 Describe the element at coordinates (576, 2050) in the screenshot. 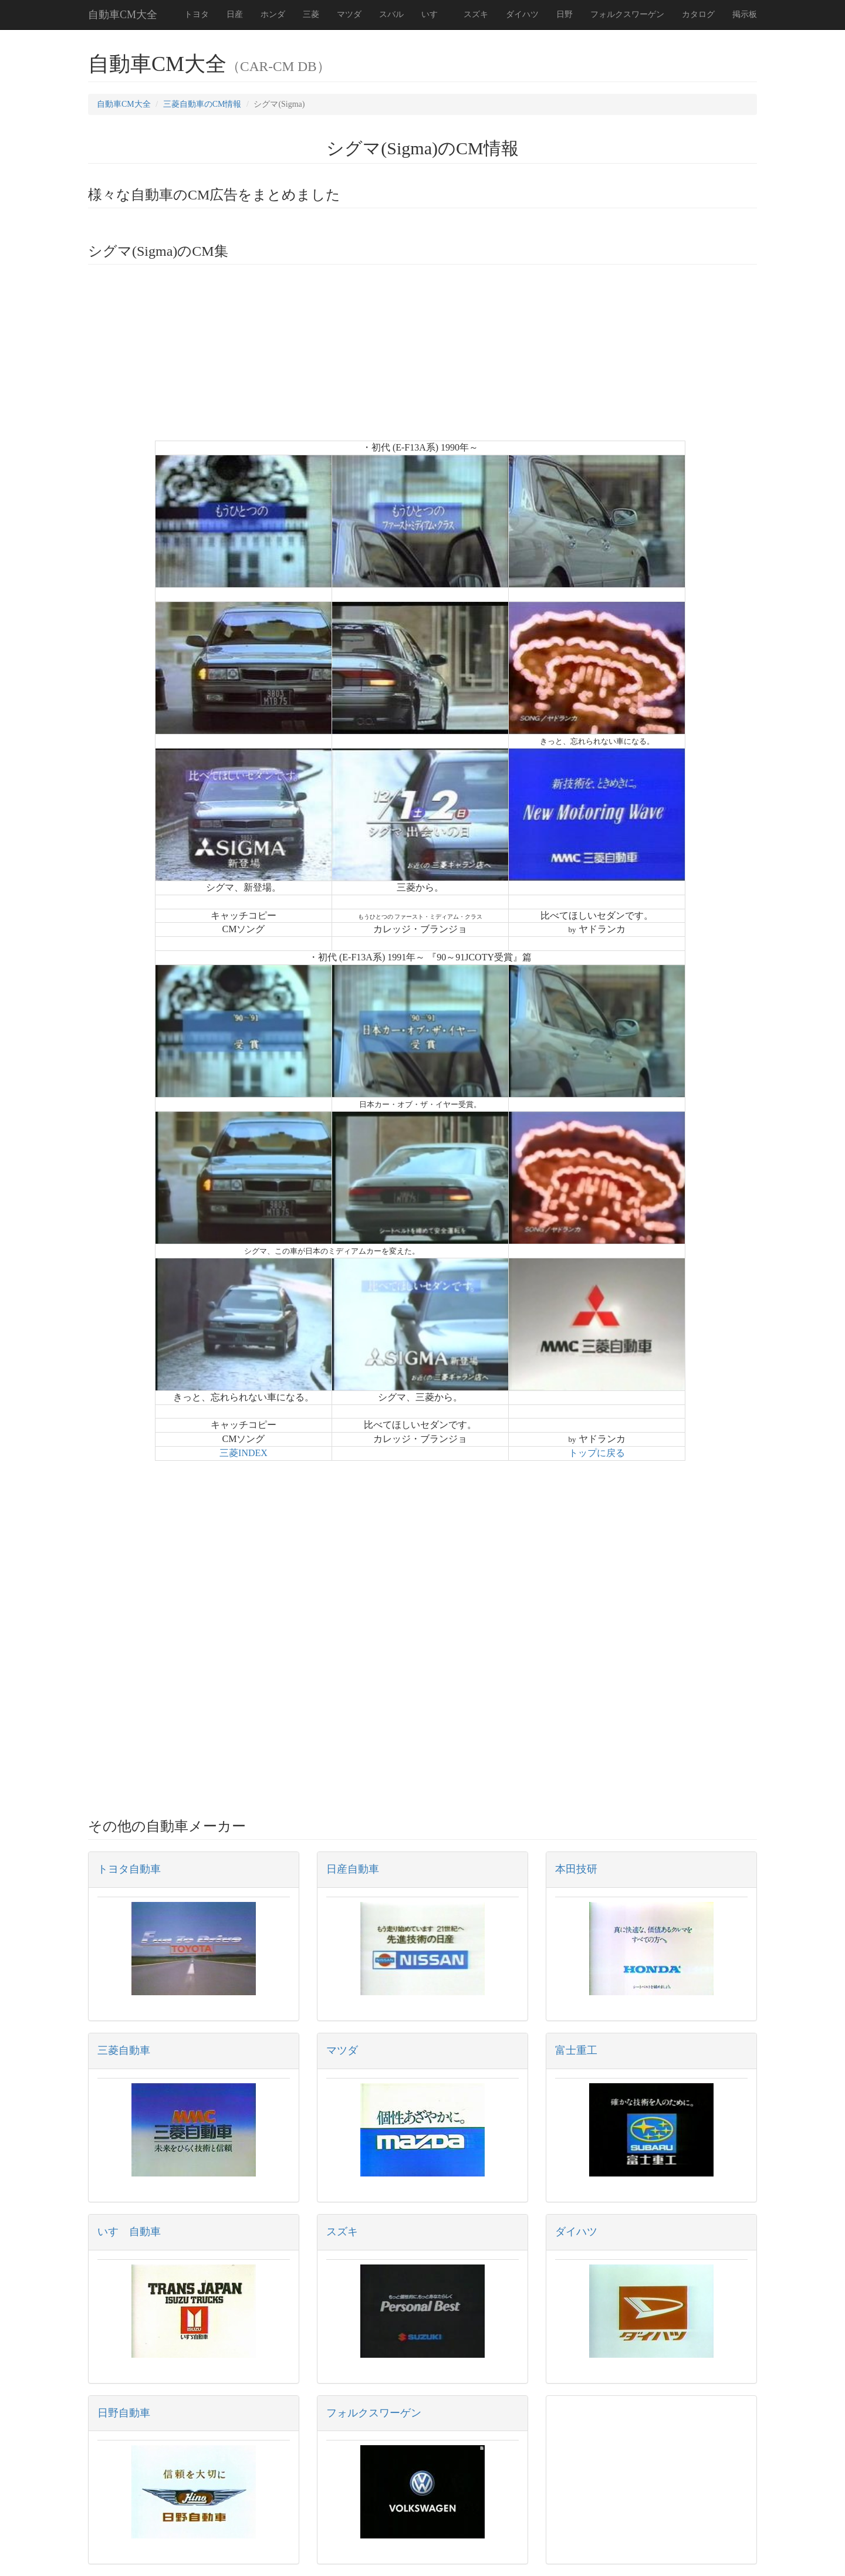

I see `富士重工` at that location.